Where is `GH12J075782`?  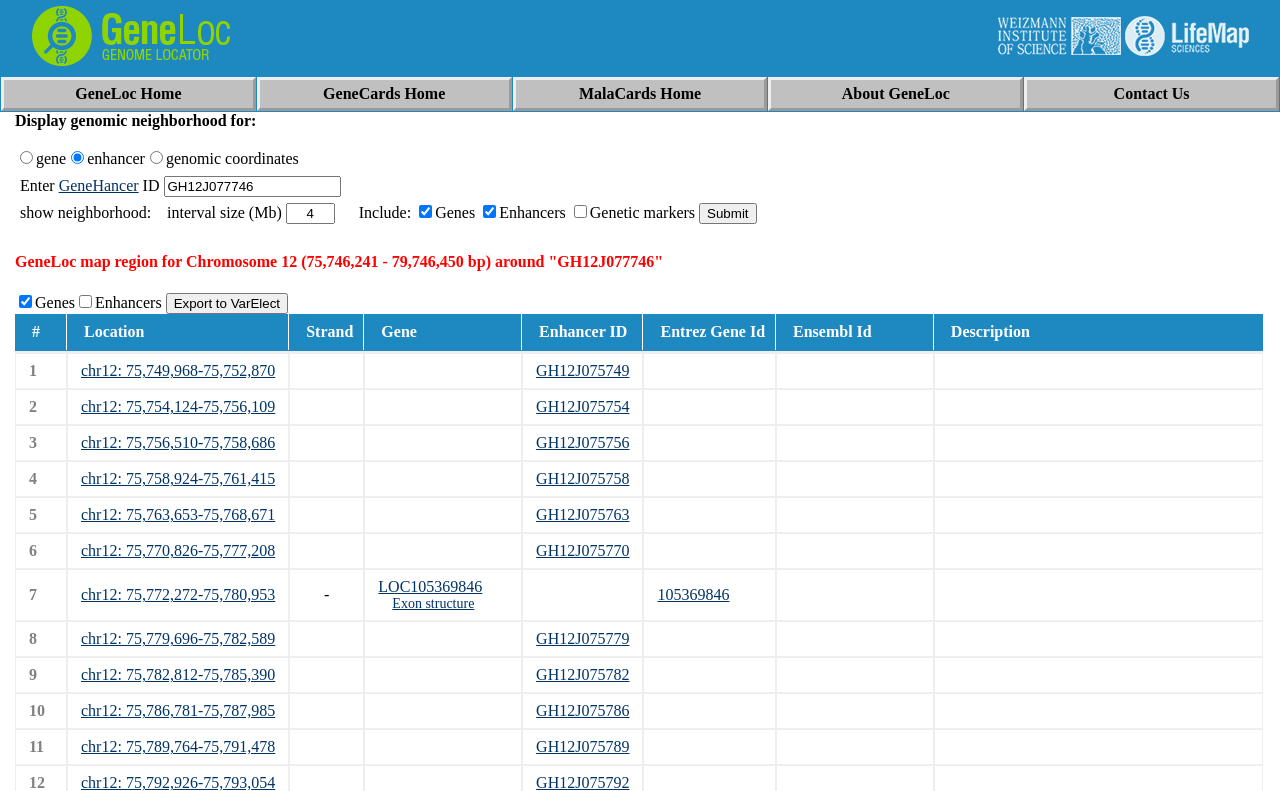 GH12J075782 is located at coordinates (582, 674).